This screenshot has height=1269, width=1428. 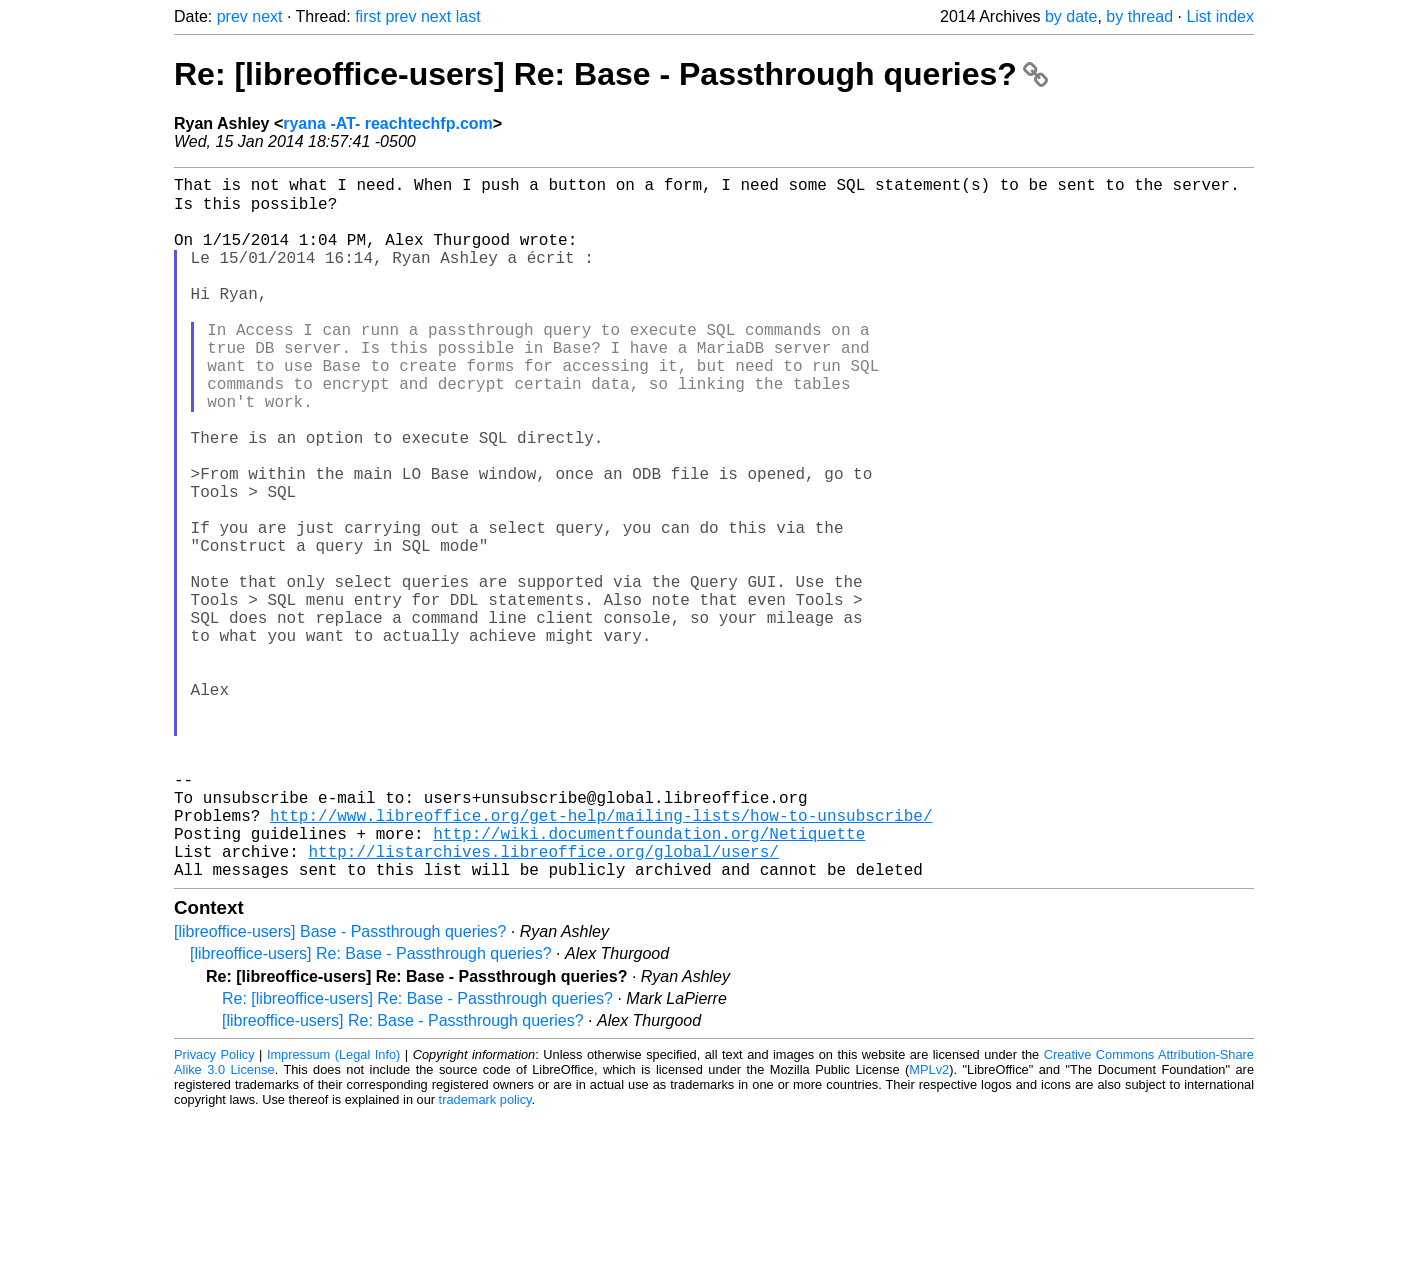 I want to click on Re: [libreoffice-users] Re: Base - Passthrough queries?, so click(x=611, y=74).